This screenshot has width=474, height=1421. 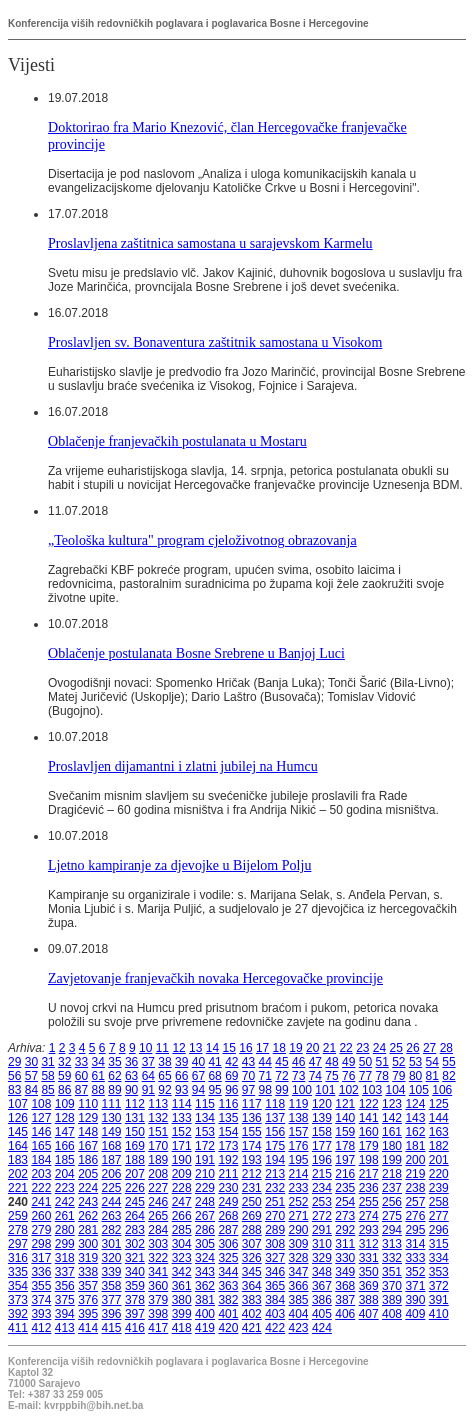 I want to click on 92, so click(x=164, y=1090).